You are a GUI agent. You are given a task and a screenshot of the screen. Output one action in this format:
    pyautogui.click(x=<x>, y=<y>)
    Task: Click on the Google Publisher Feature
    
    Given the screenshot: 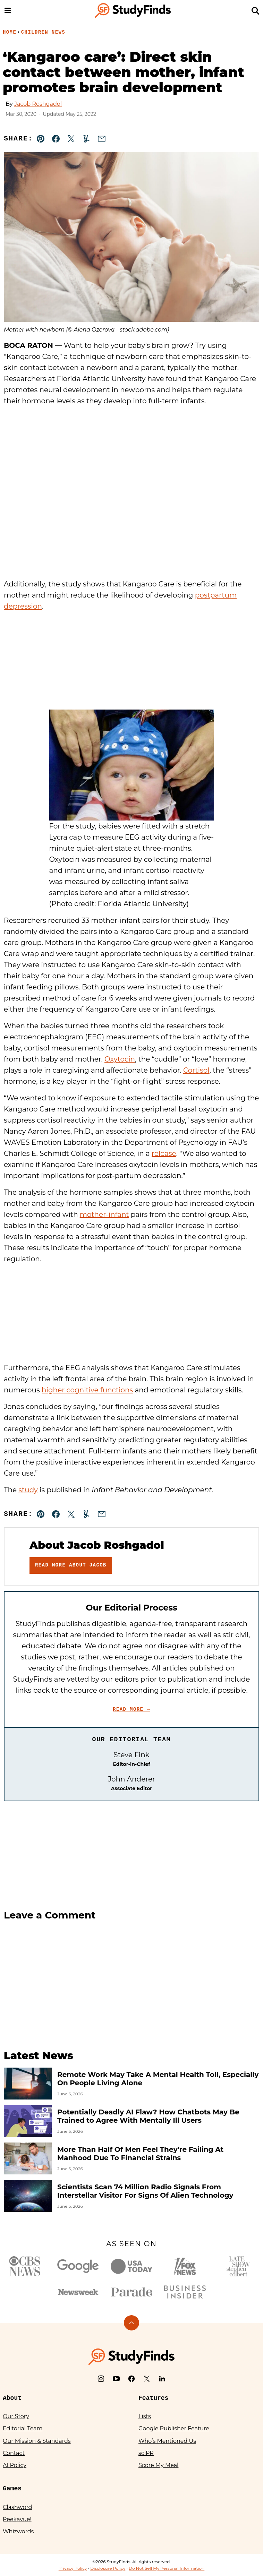 What is the action you would take?
    pyautogui.click(x=173, y=2428)
    